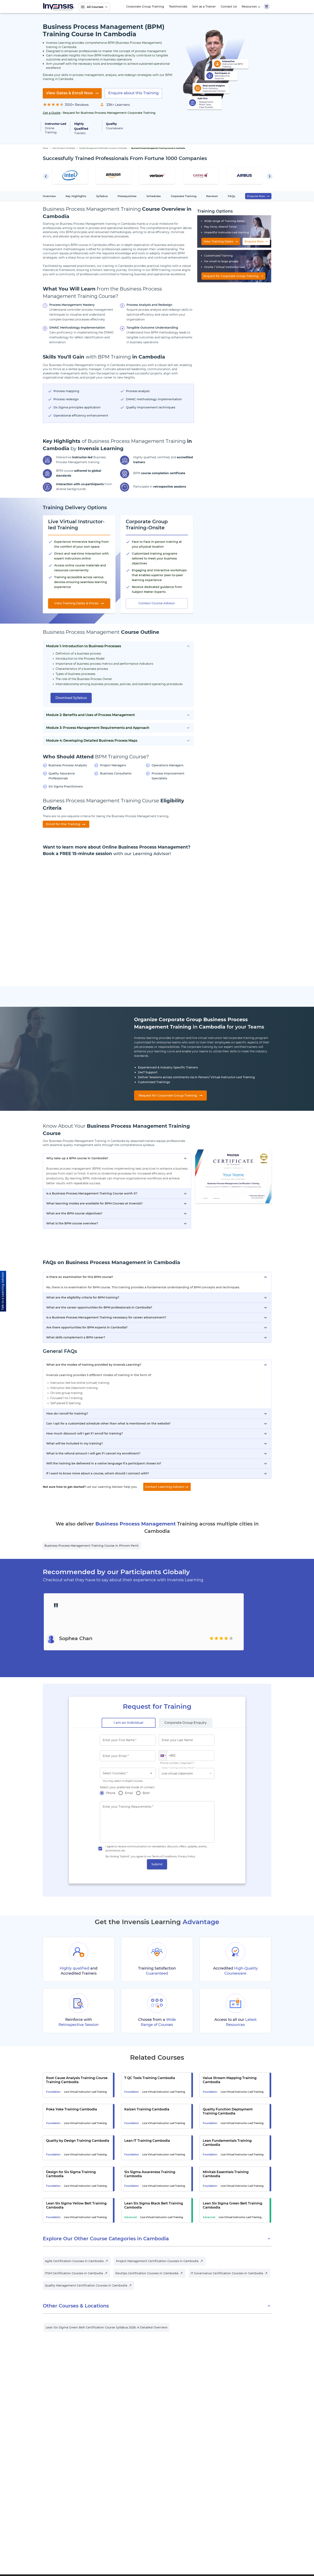  What do you see at coordinates (102, 196) in the screenshot?
I see `Syllabus` at bounding box center [102, 196].